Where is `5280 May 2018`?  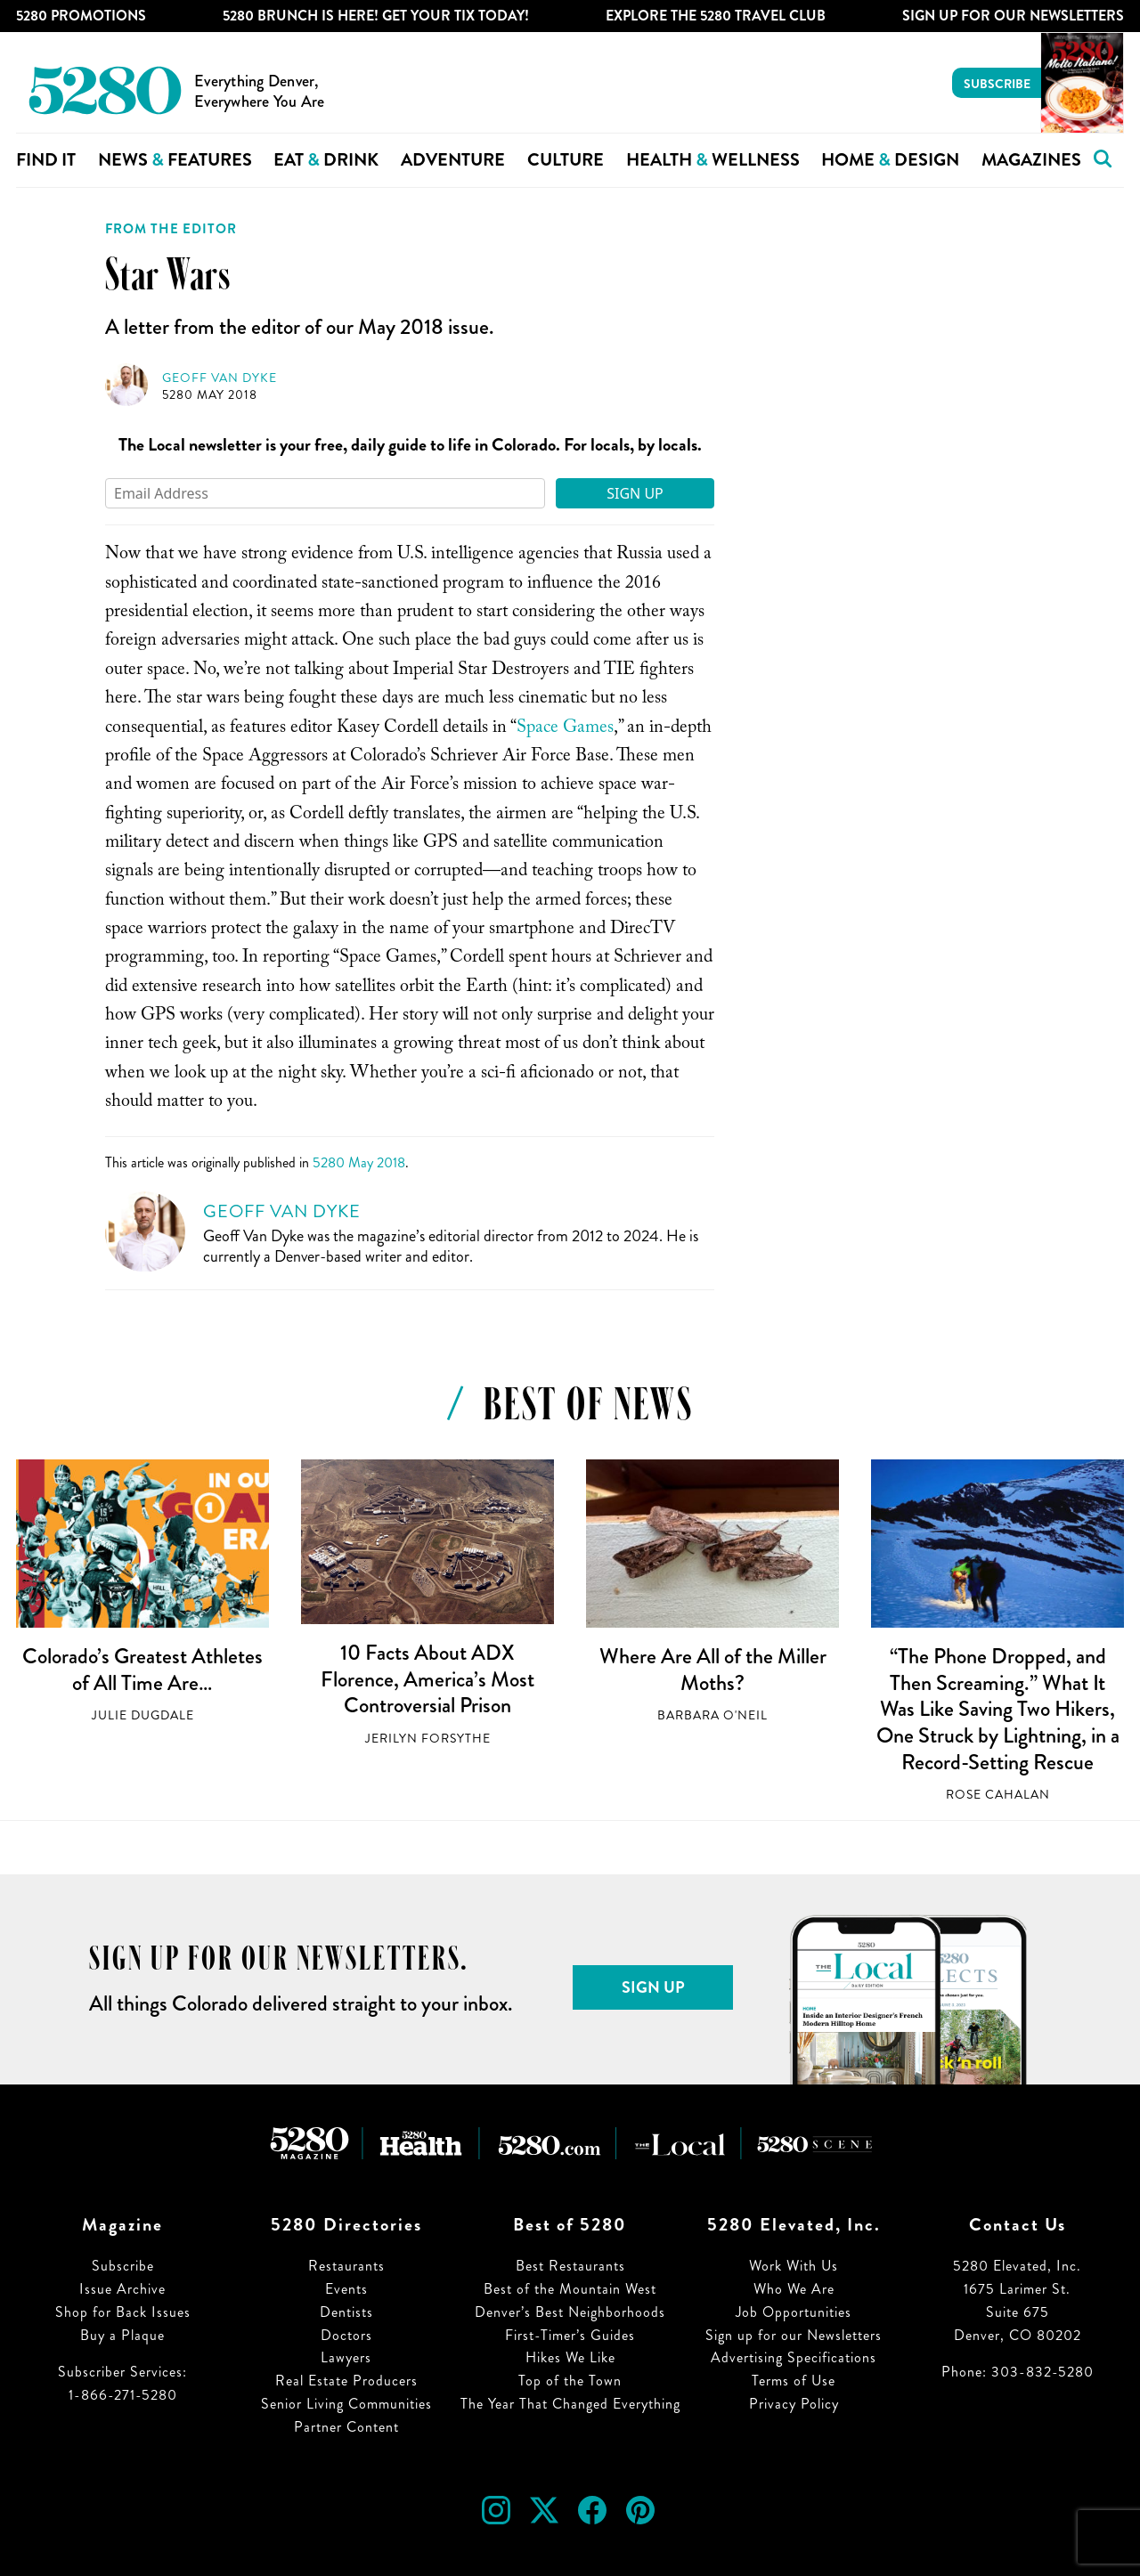
5280 May 2018 is located at coordinates (209, 394).